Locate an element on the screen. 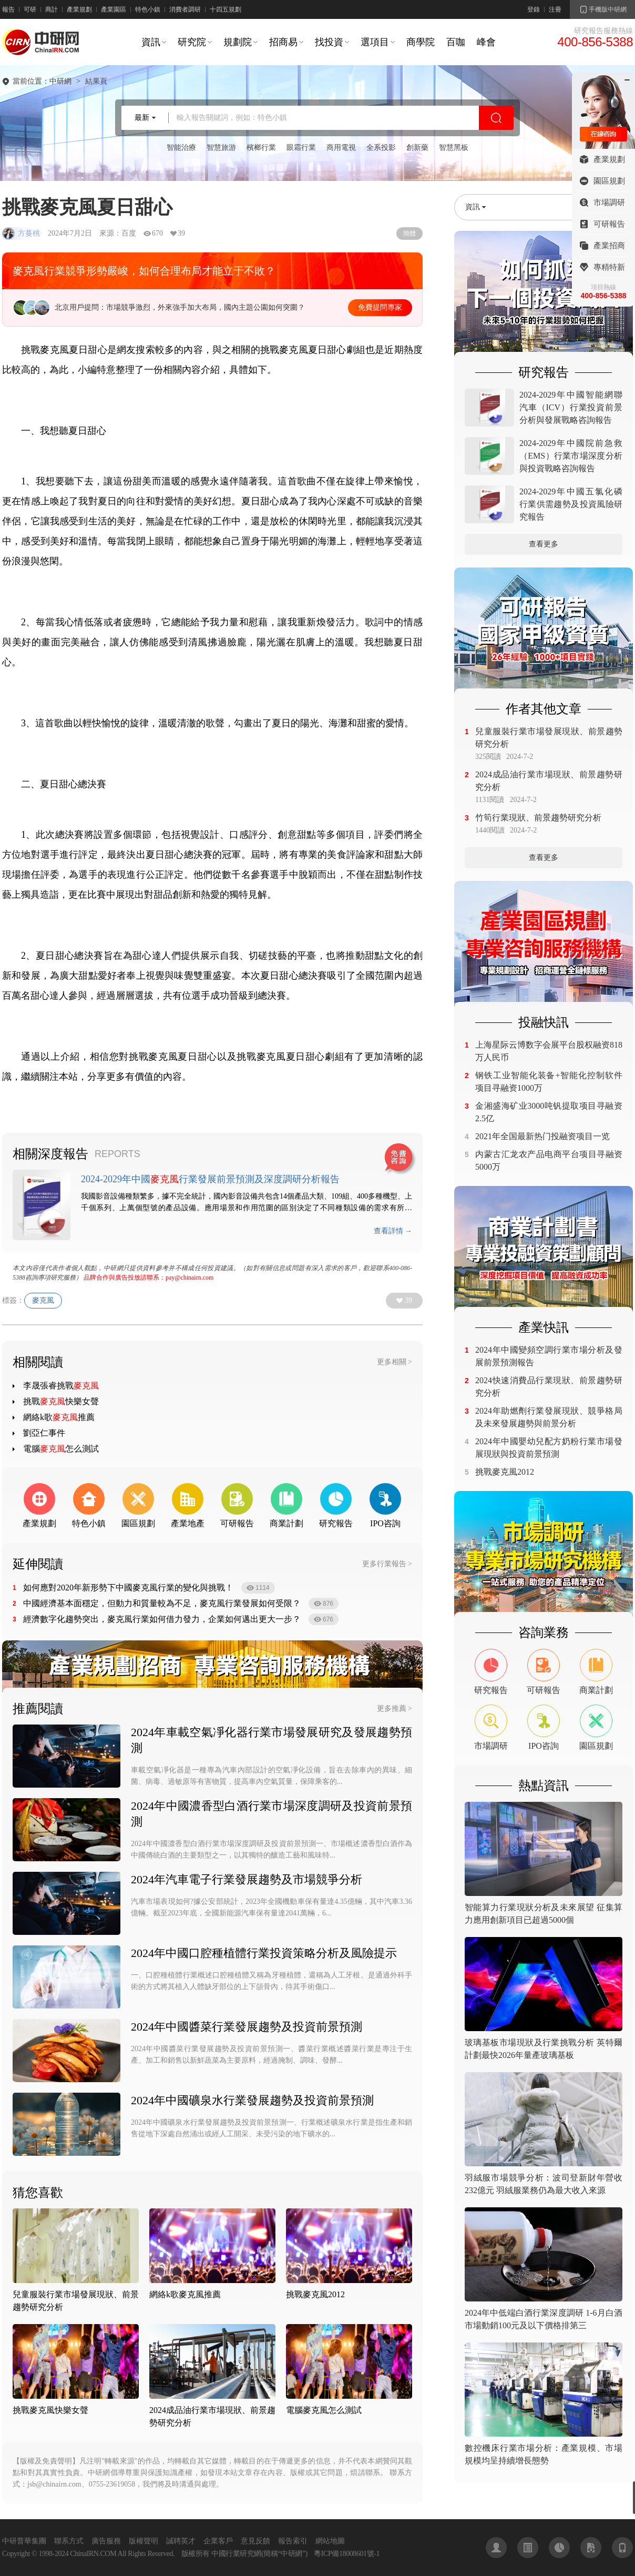 The height and width of the screenshot is (2576, 635). 電腦怎么測試 is located at coordinates (61, 1448).